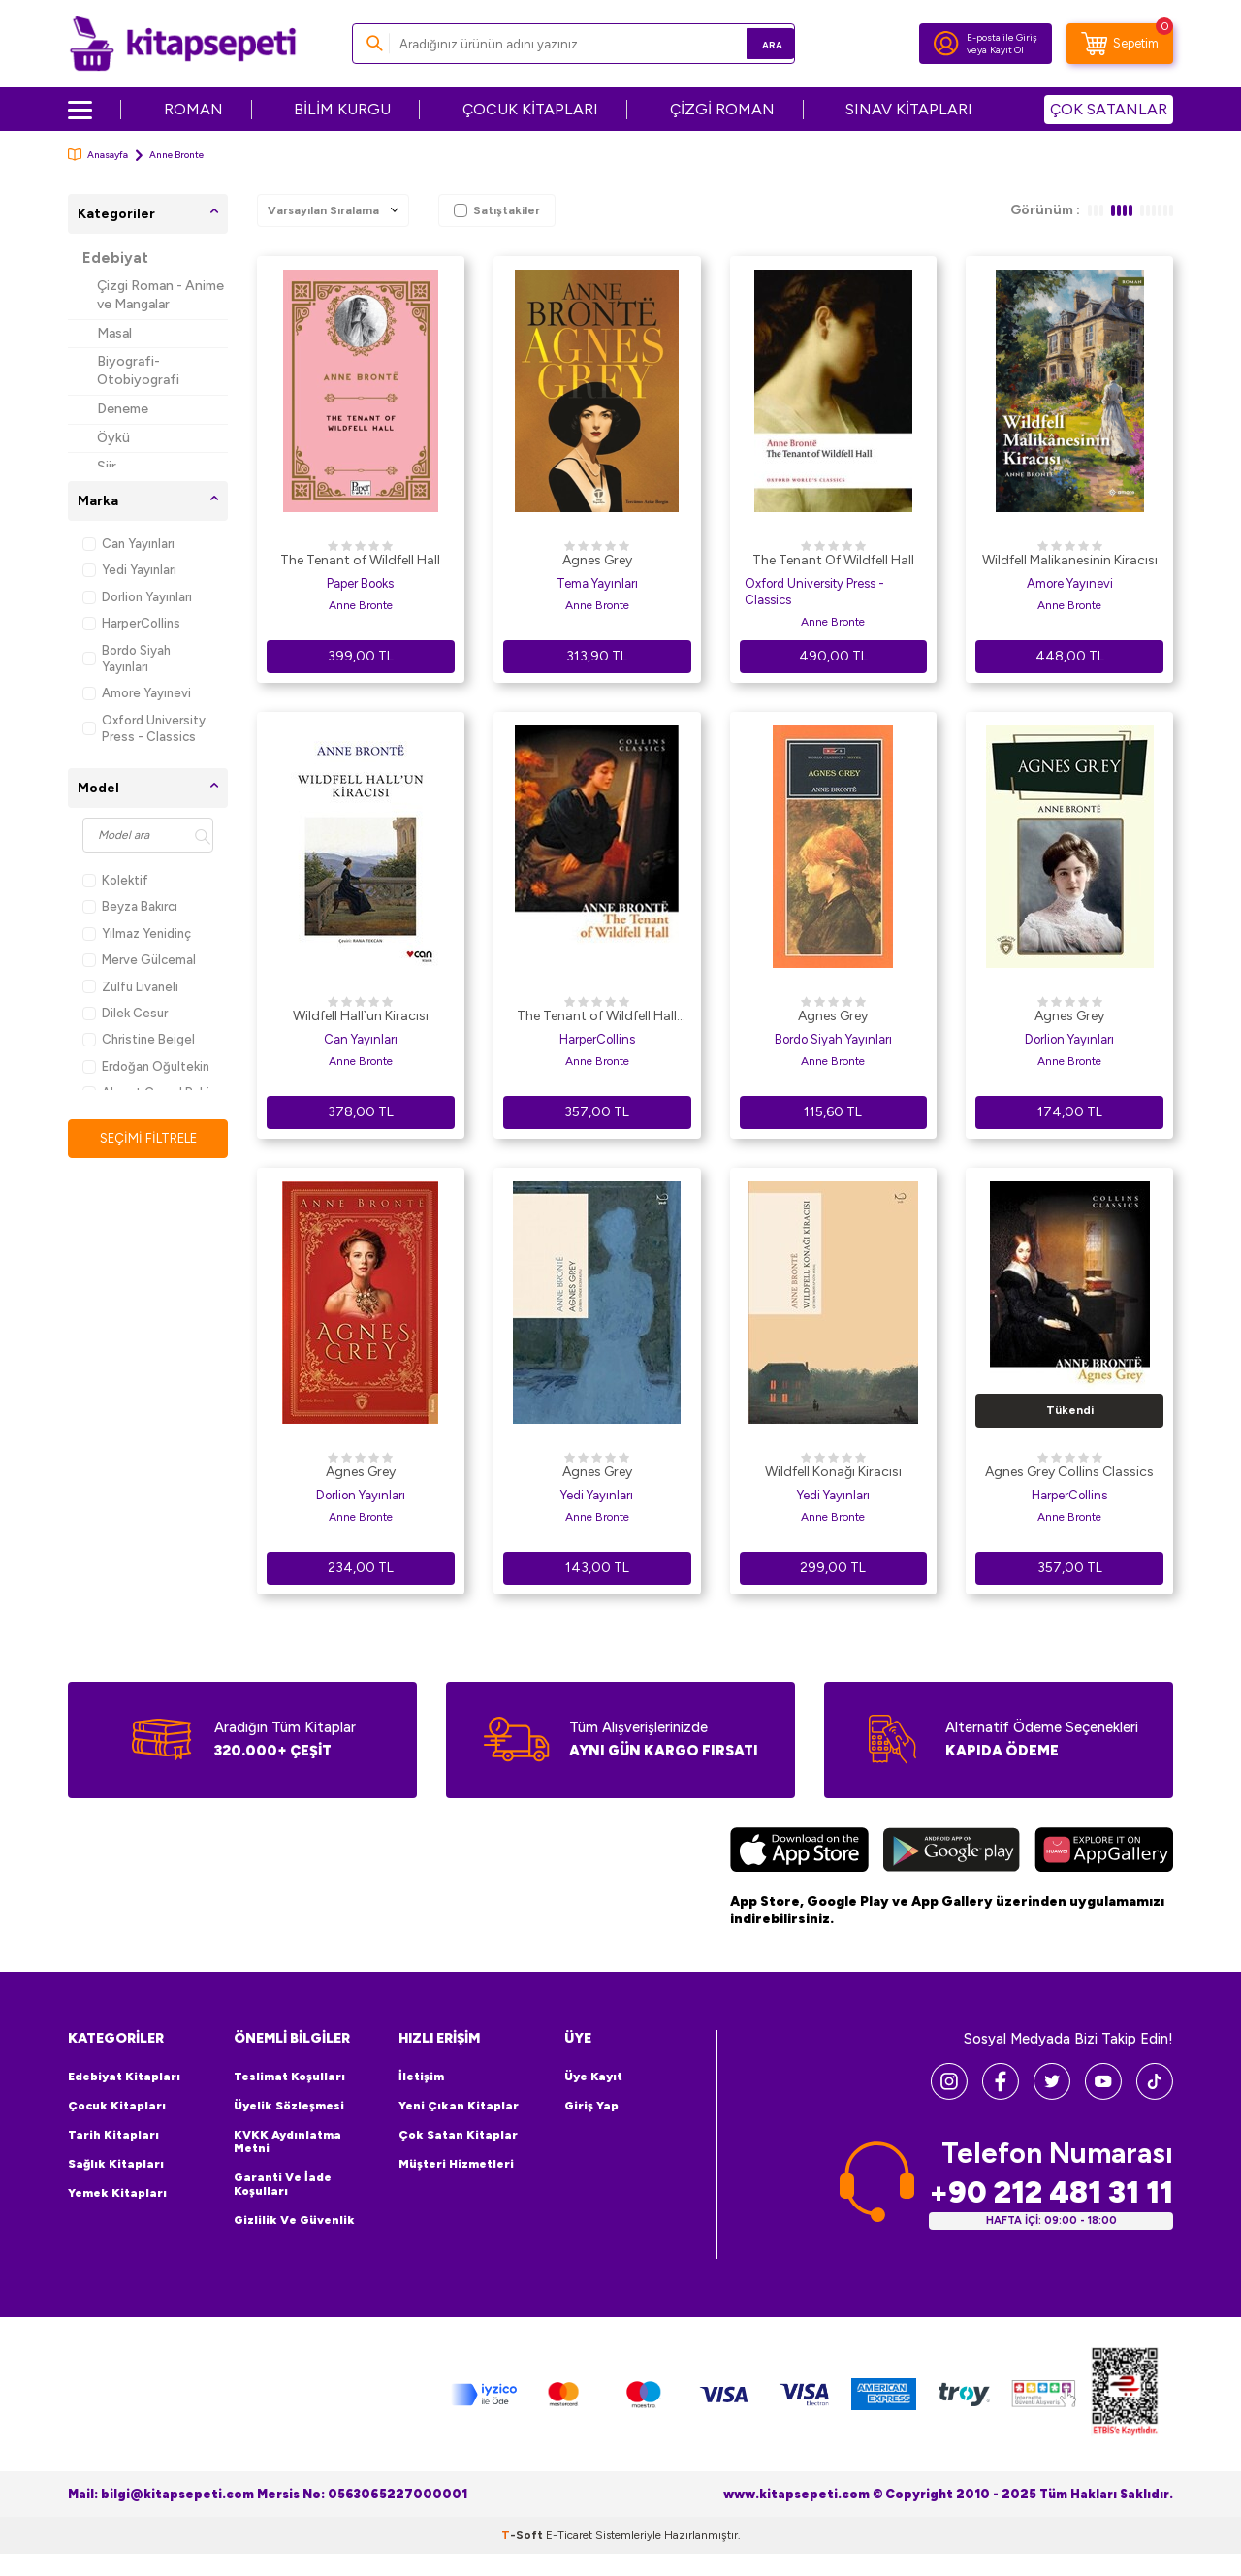  I want to click on Beyza Bakırcı, so click(129, 906).